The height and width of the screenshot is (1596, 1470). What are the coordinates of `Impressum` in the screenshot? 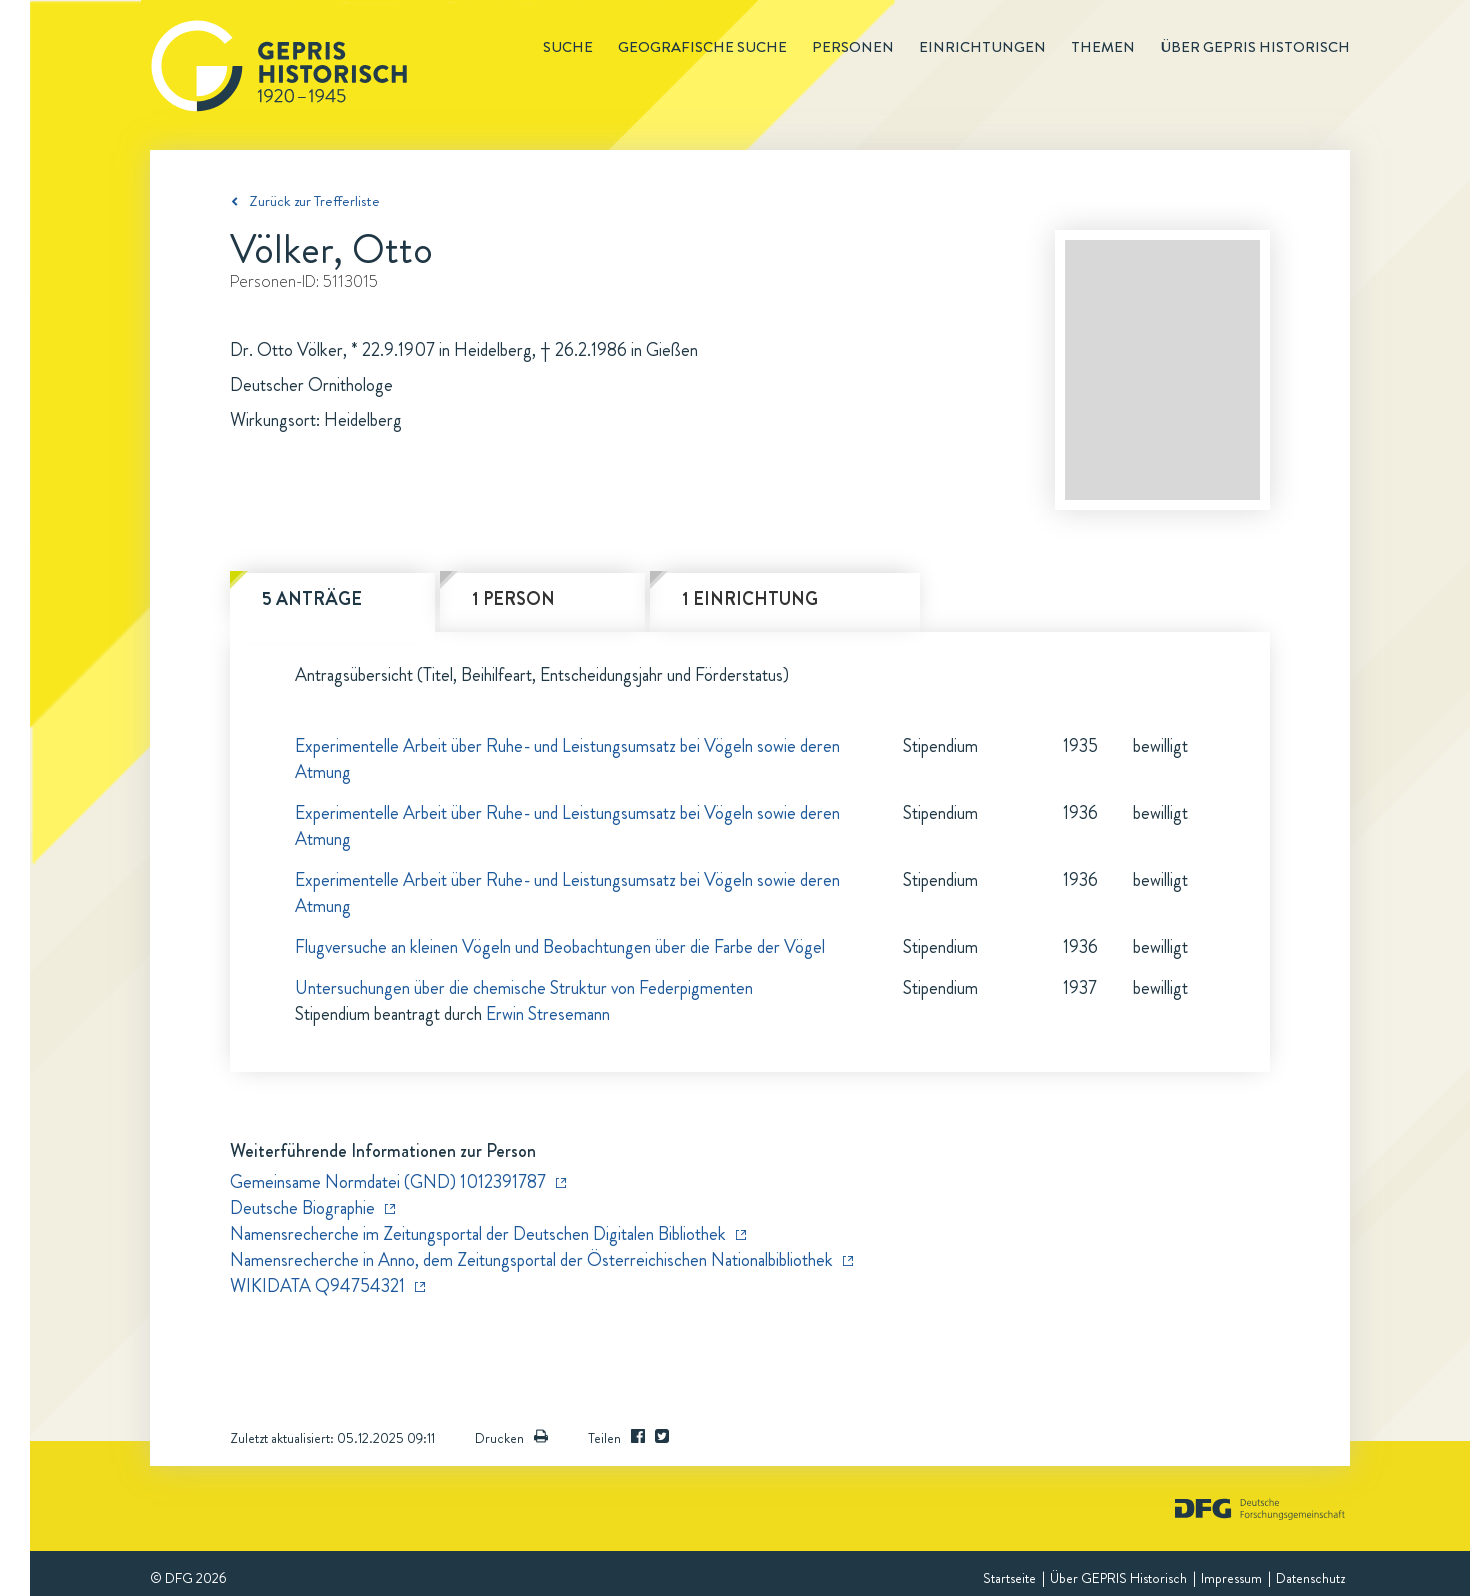 It's located at (1231, 1578).